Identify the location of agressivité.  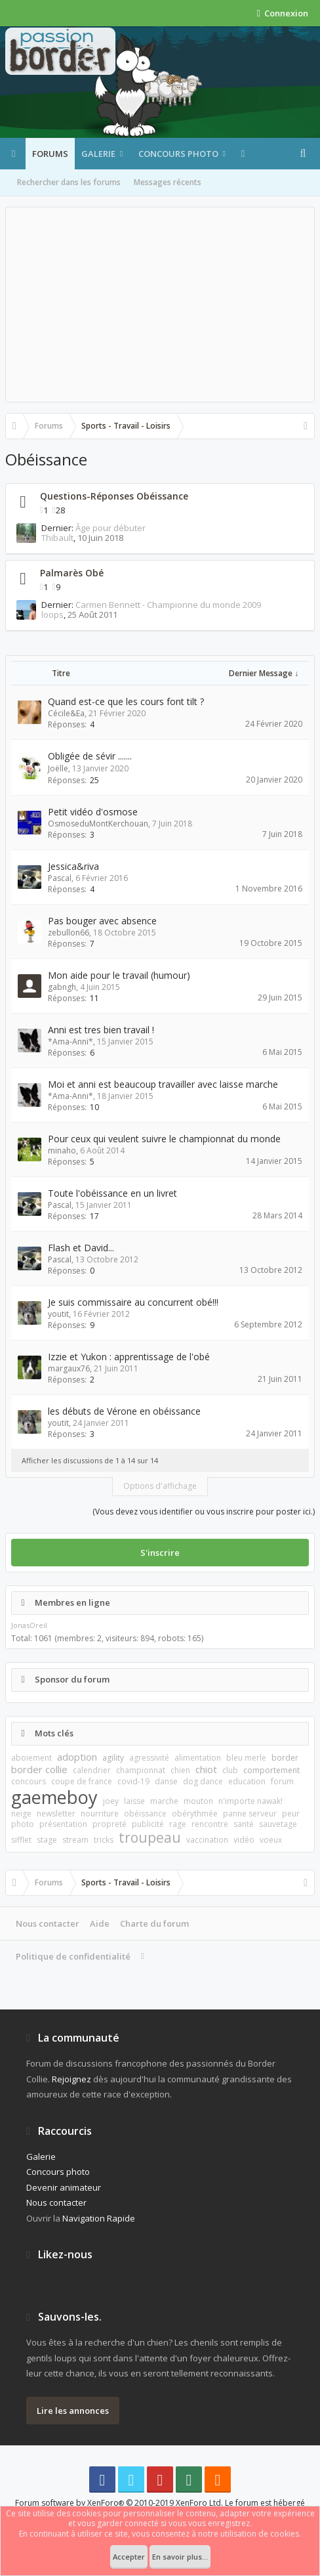
(149, 1757).